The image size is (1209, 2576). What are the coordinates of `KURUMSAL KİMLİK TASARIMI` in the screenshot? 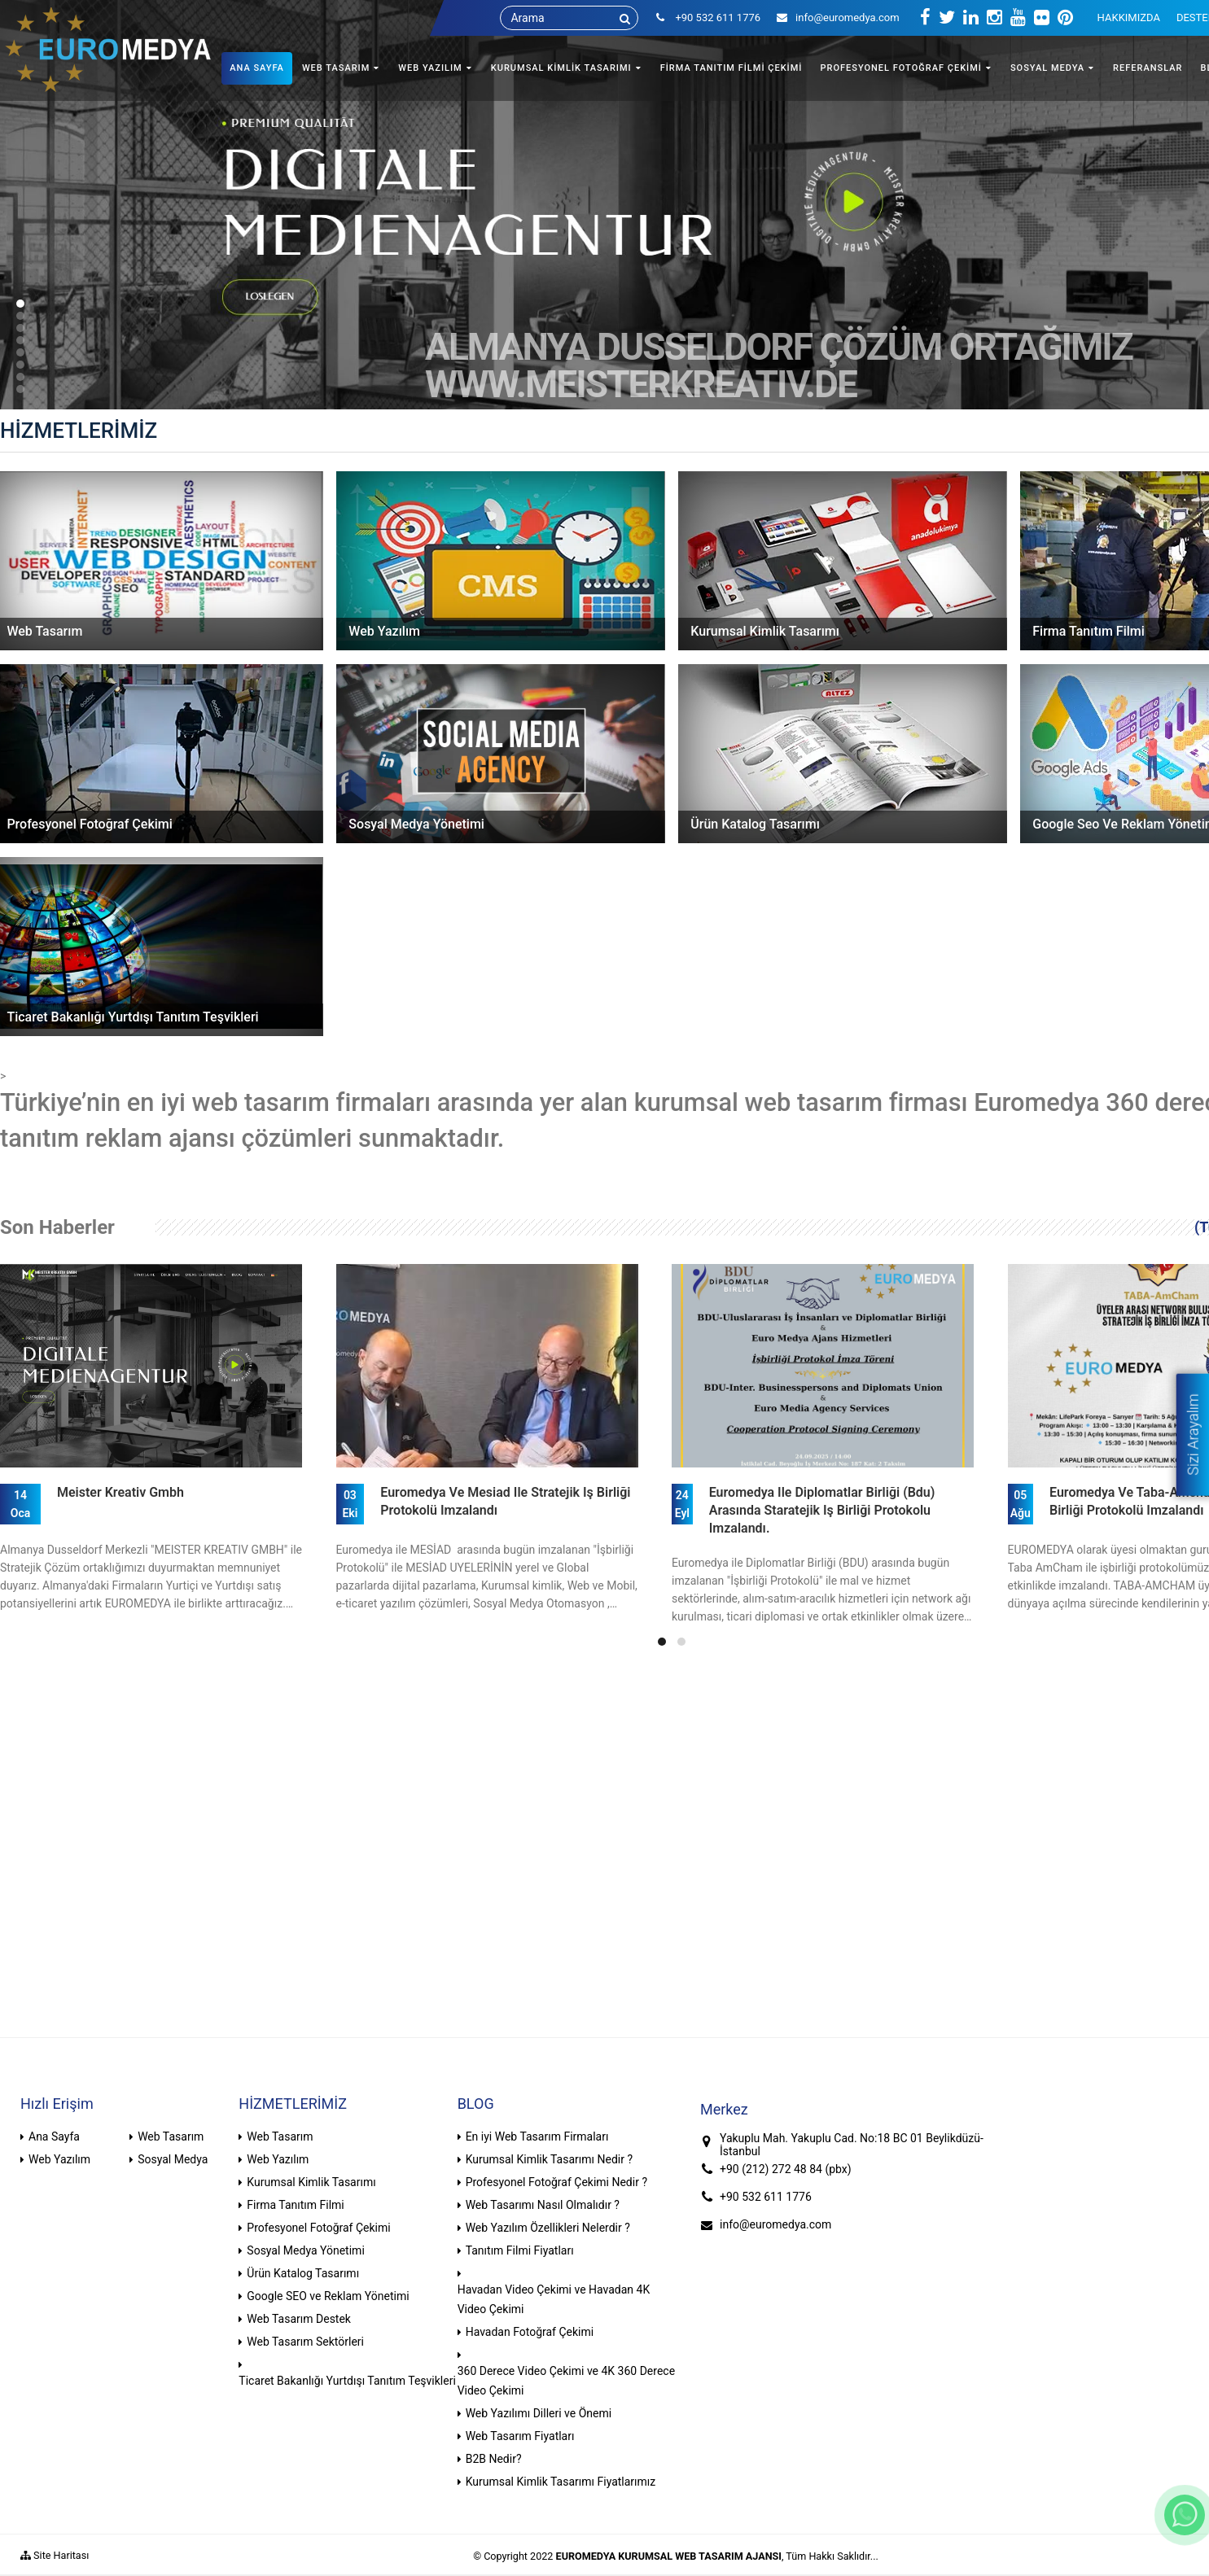 It's located at (561, 68).